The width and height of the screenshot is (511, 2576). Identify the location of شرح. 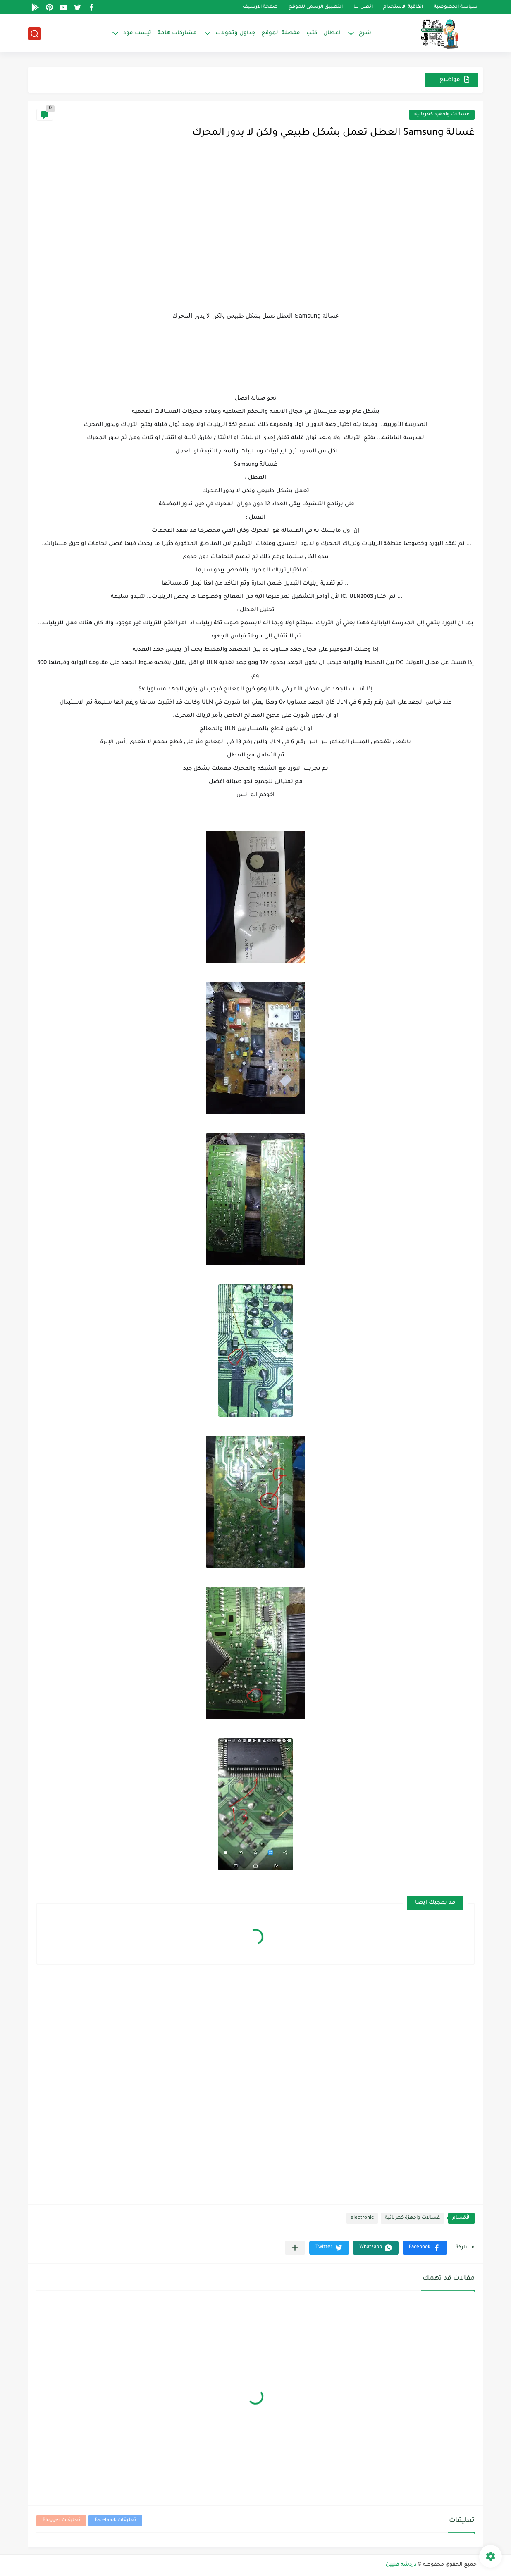
(365, 33).